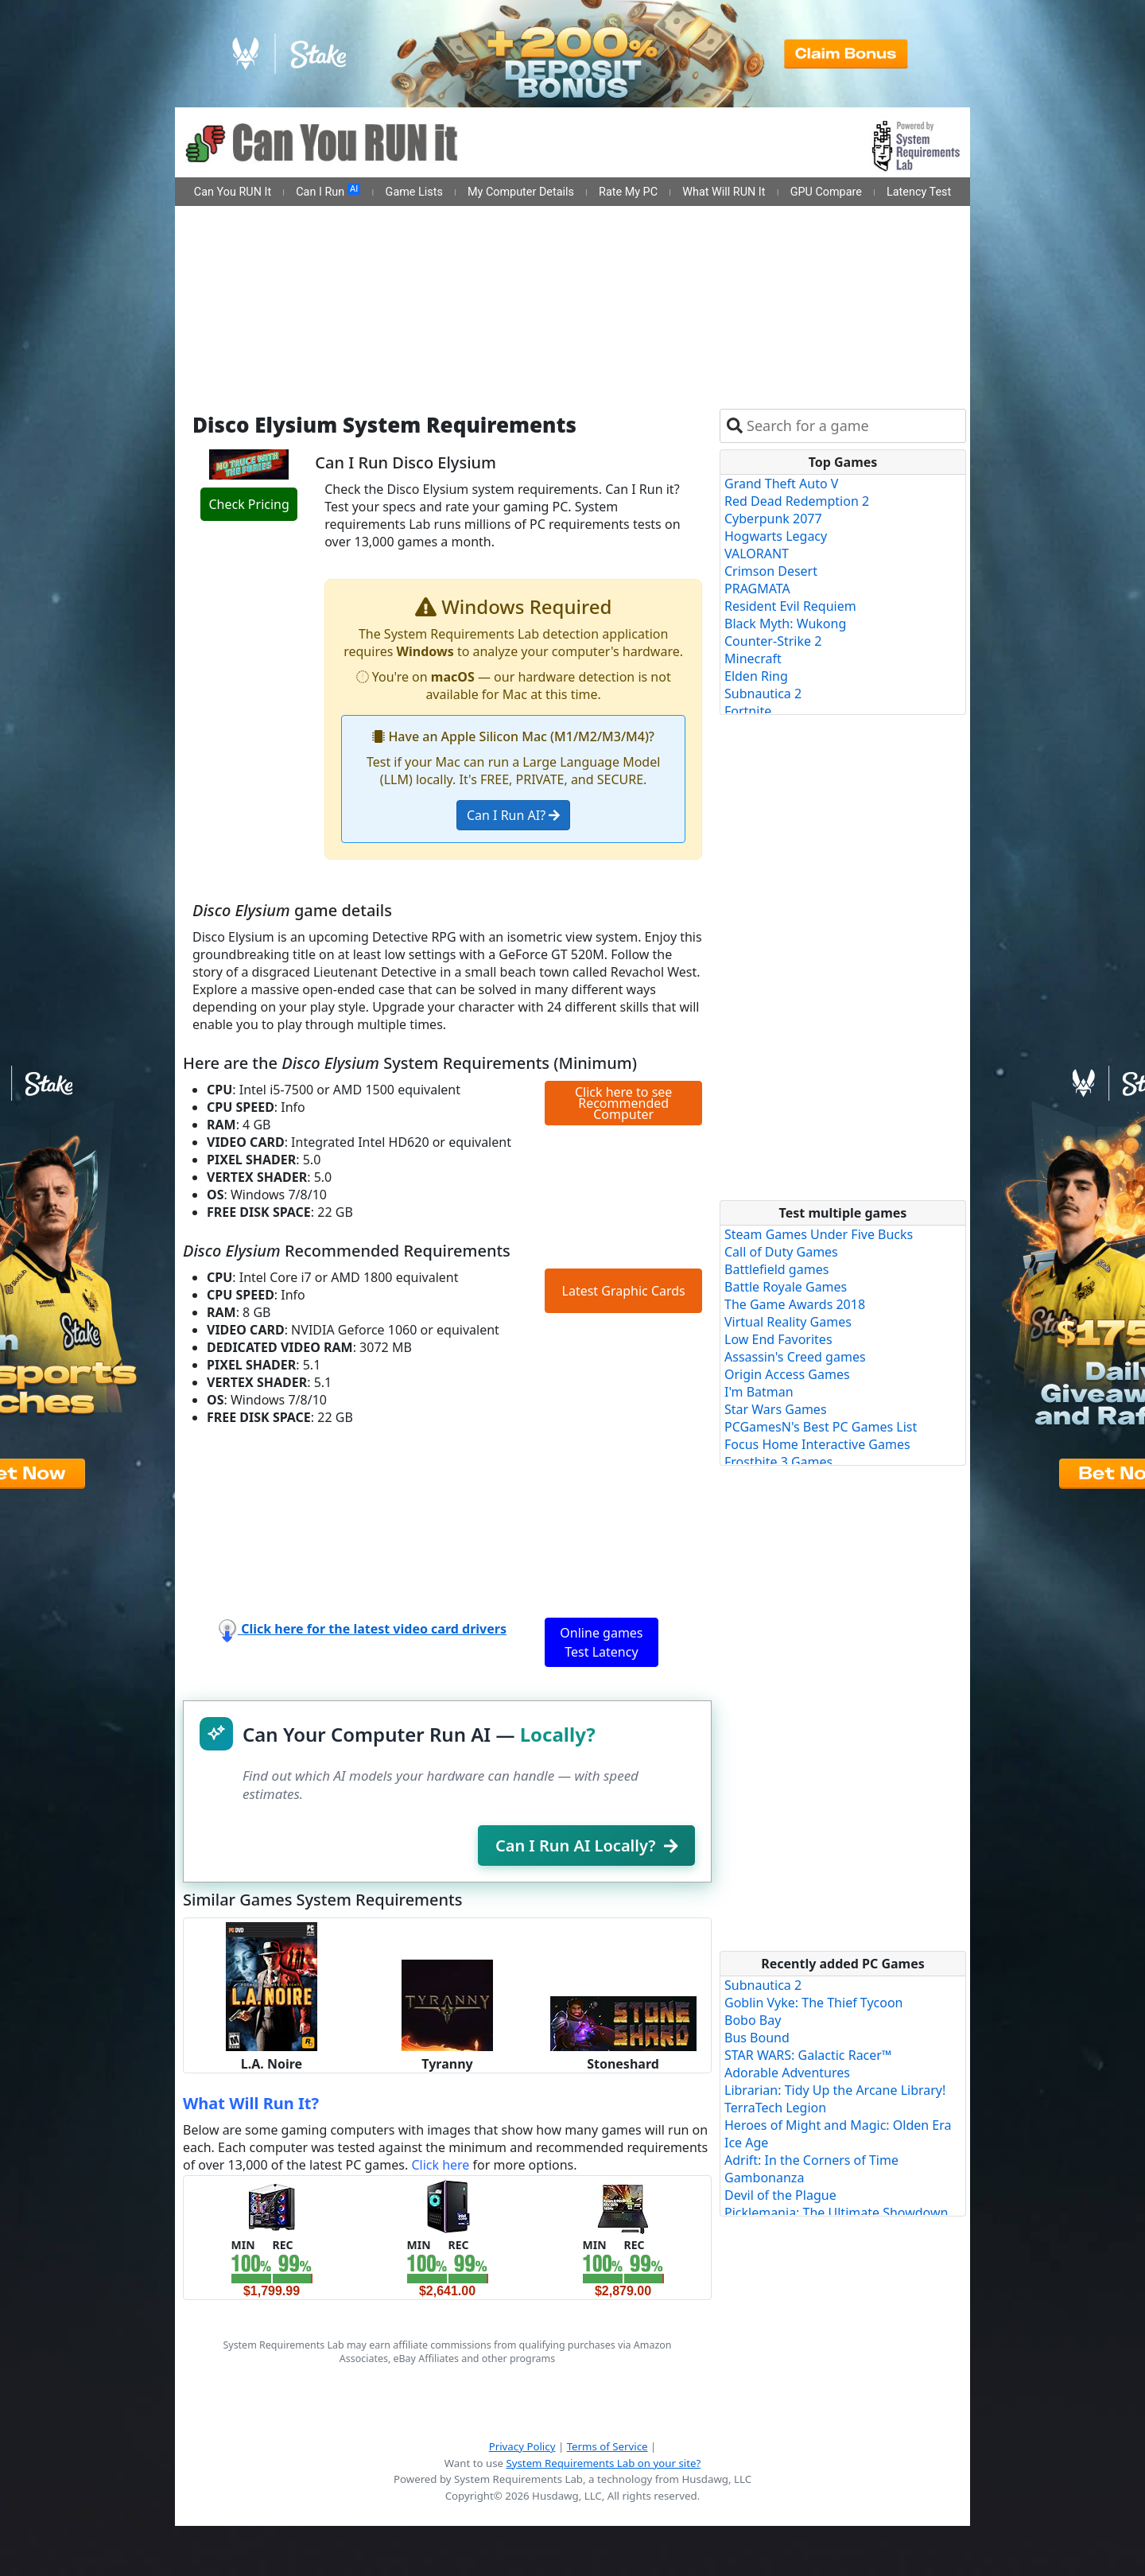 The width and height of the screenshot is (1145, 2576). What do you see at coordinates (763, 693) in the screenshot?
I see `Subnautica 2` at bounding box center [763, 693].